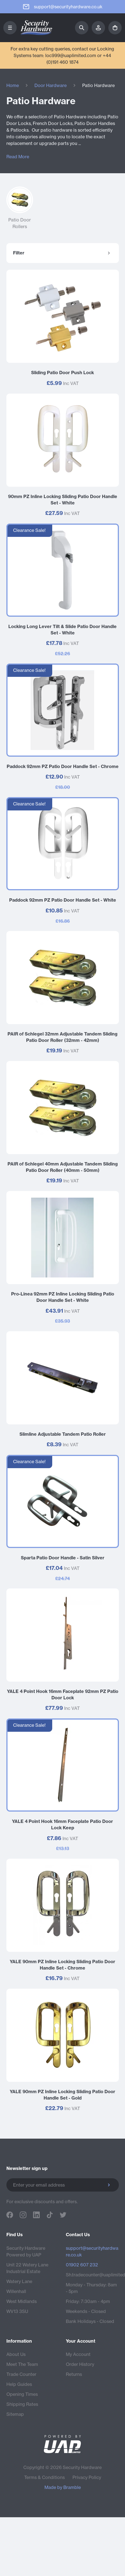 The width and height of the screenshot is (125, 2576). Describe the element at coordinates (22, 2404) in the screenshot. I see `Shipping Rates` at that location.